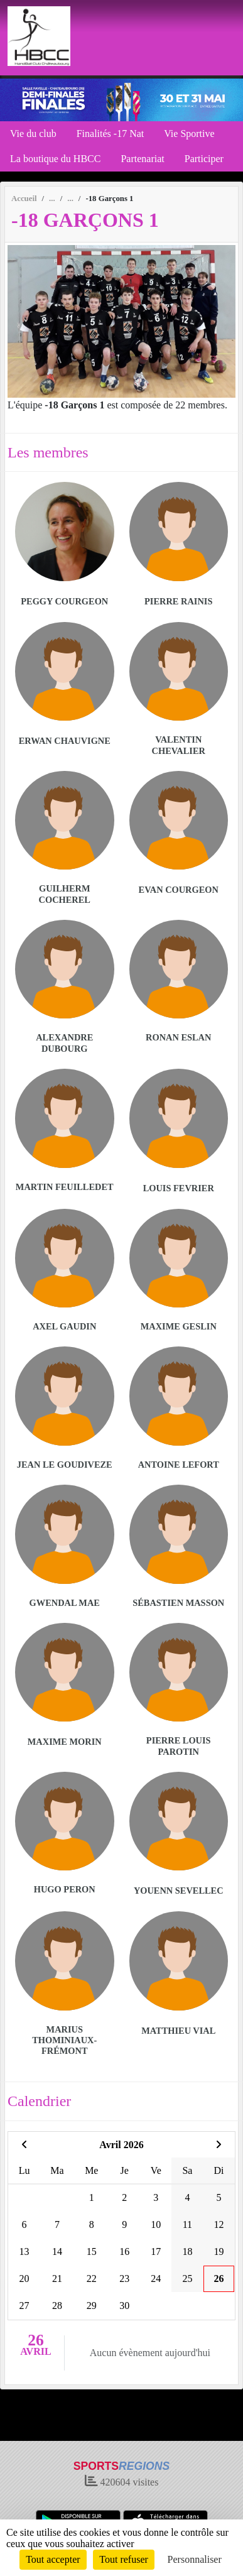 The width and height of the screenshot is (243, 2576). Describe the element at coordinates (33, 133) in the screenshot. I see `Vie du club [button]` at that location.